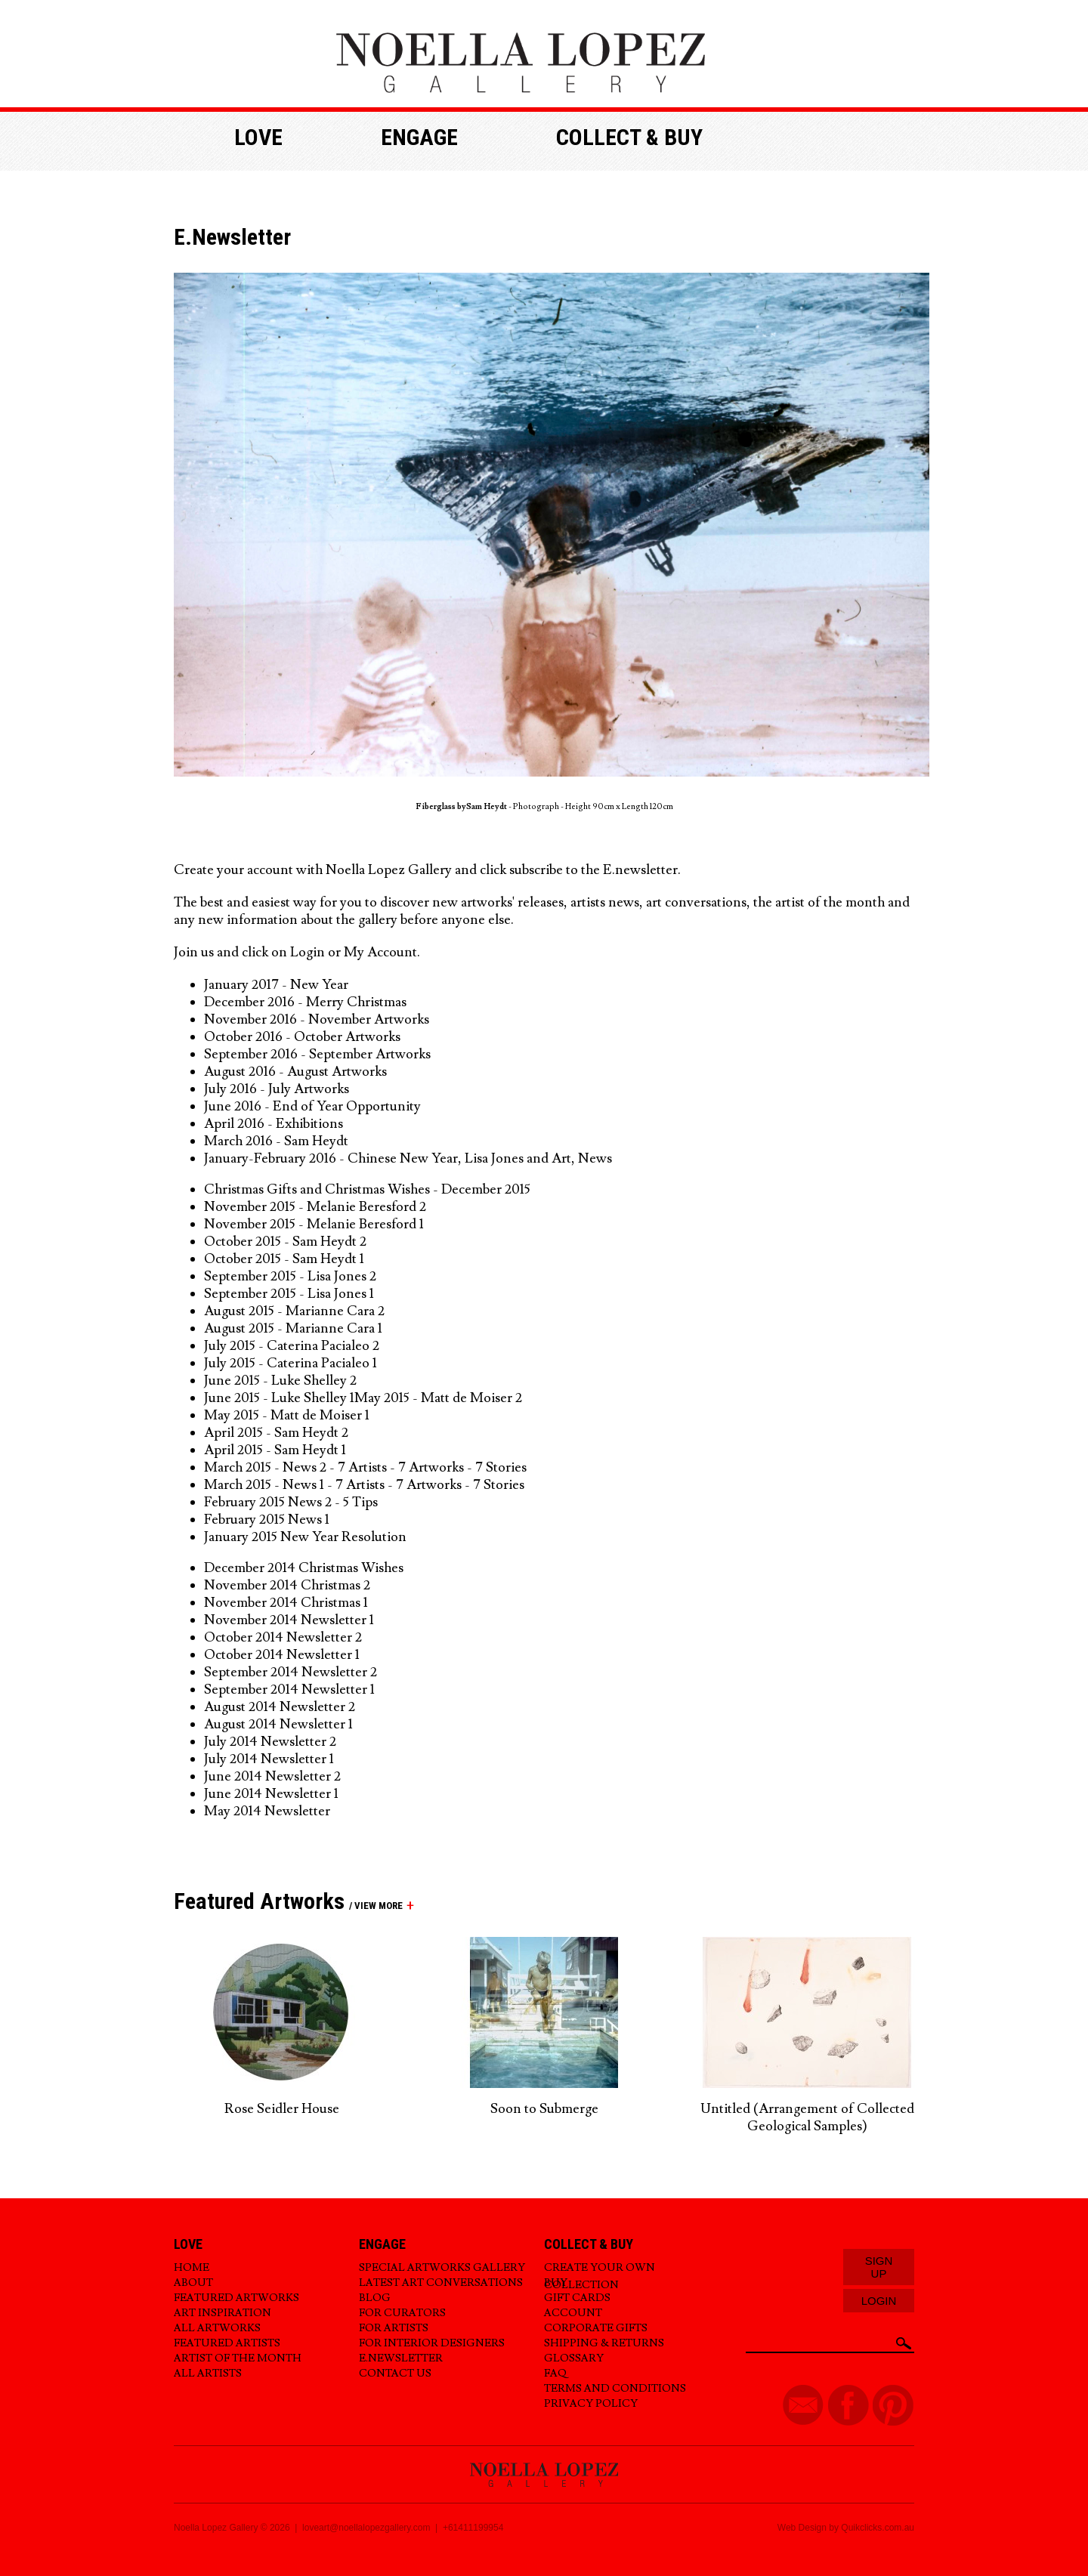  Describe the element at coordinates (380, 952) in the screenshot. I see `My Account` at that location.